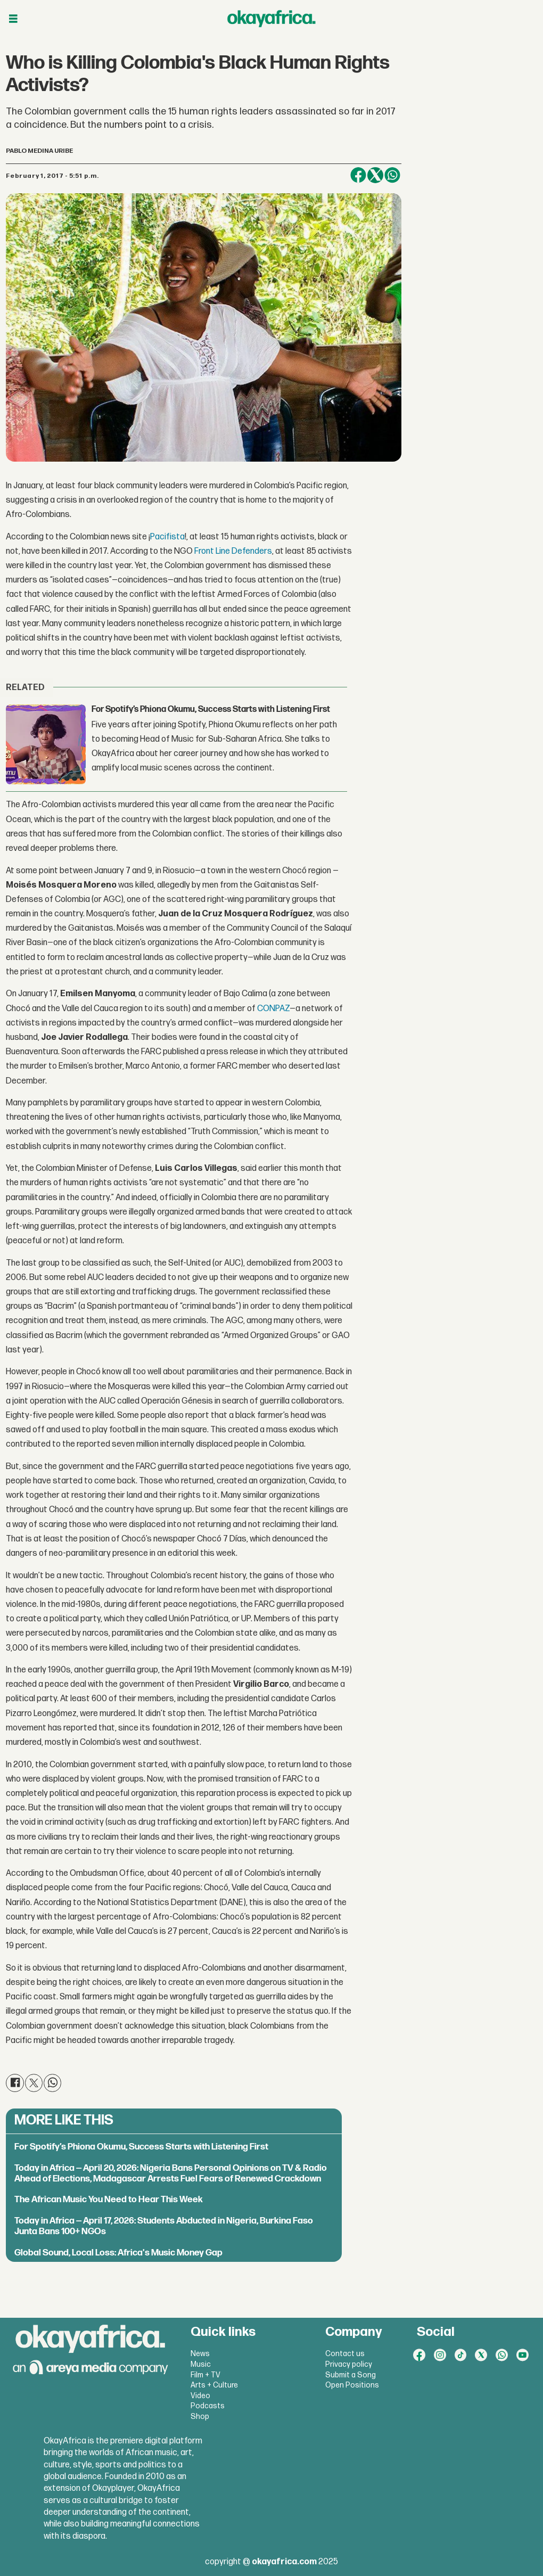 This screenshot has height=2576, width=543. What do you see at coordinates (375, 175) in the screenshot?
I see `[Share on X (Twitter)]` at bounding box center [375, 175].